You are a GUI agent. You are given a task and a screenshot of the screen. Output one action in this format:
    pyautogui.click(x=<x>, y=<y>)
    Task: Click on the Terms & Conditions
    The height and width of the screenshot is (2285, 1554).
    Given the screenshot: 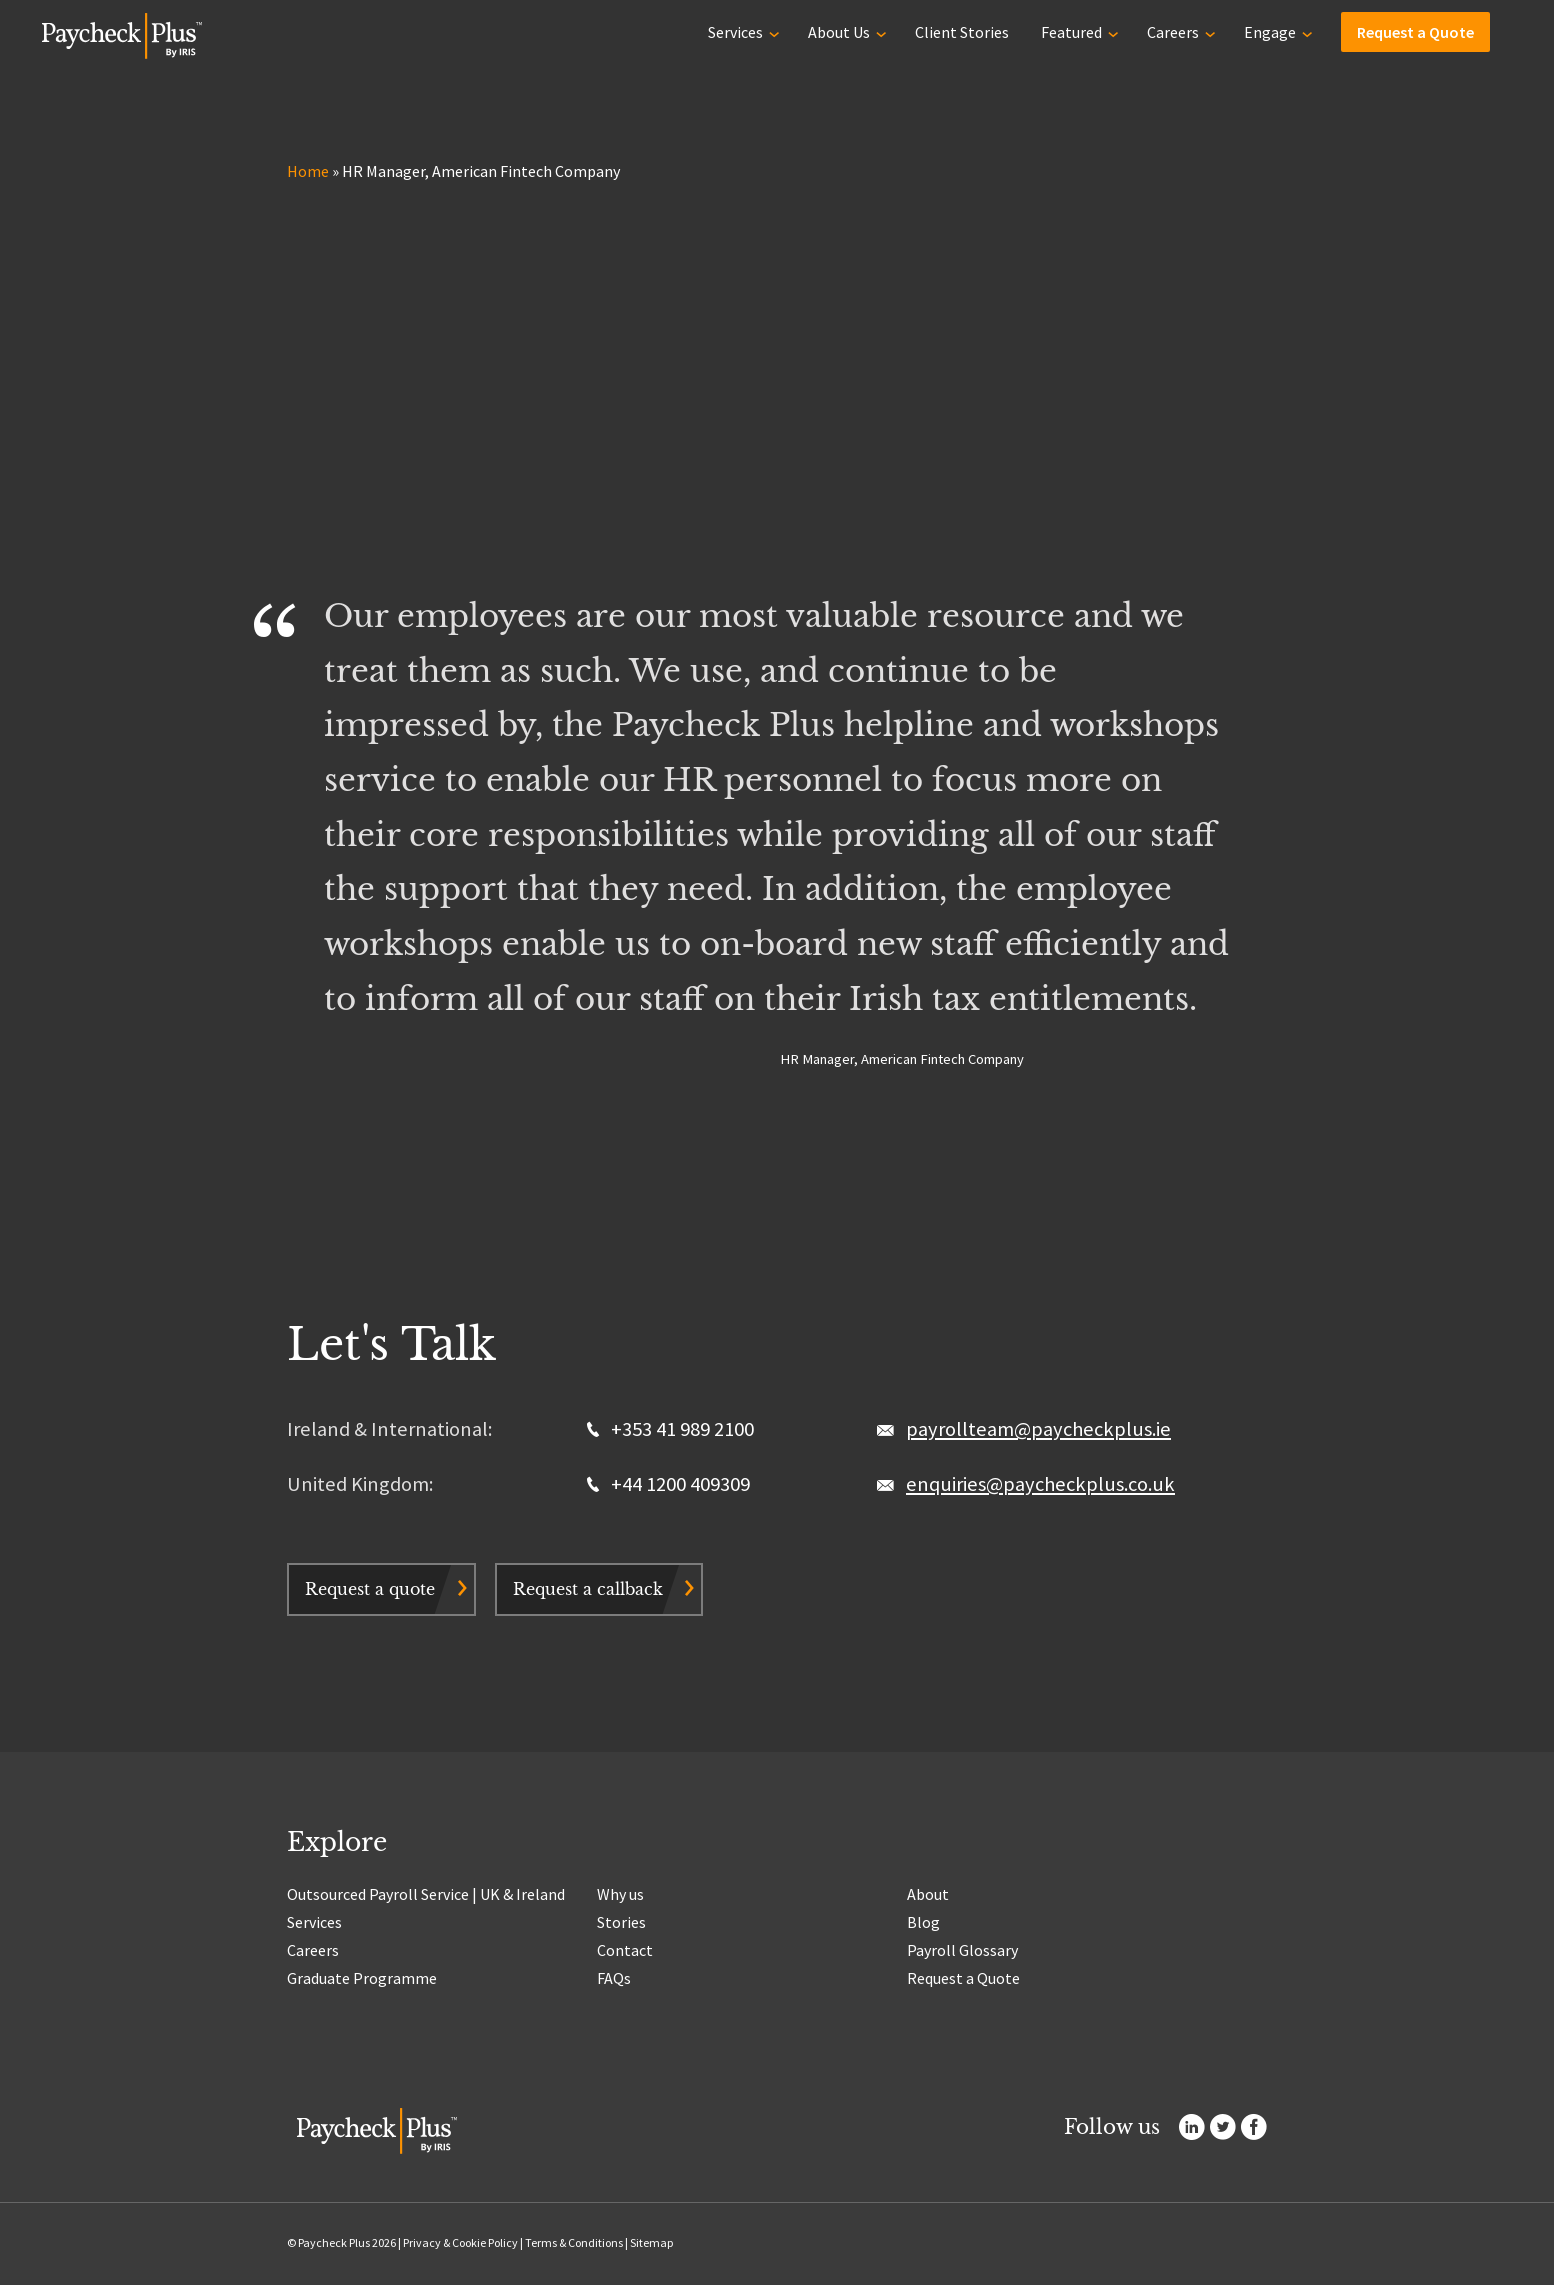 What is the action you would take?
    pyautogui.click(x=574, y=2242)
    